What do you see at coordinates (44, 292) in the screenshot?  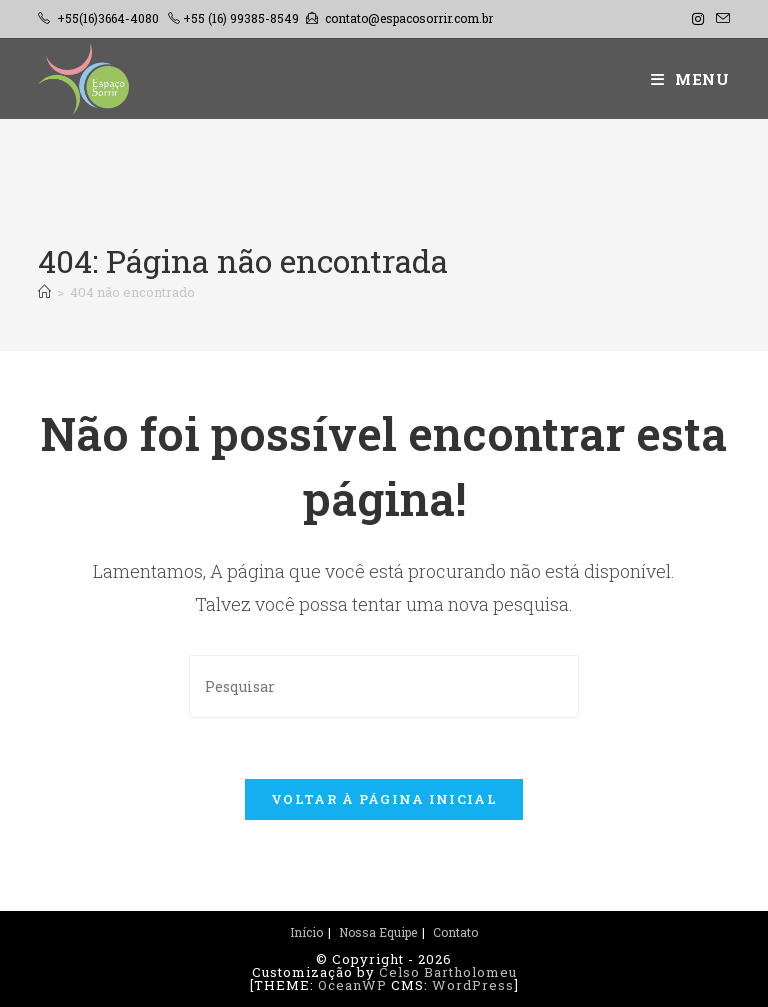 I see `[Página inicial]` at bounding box center [44, 292].